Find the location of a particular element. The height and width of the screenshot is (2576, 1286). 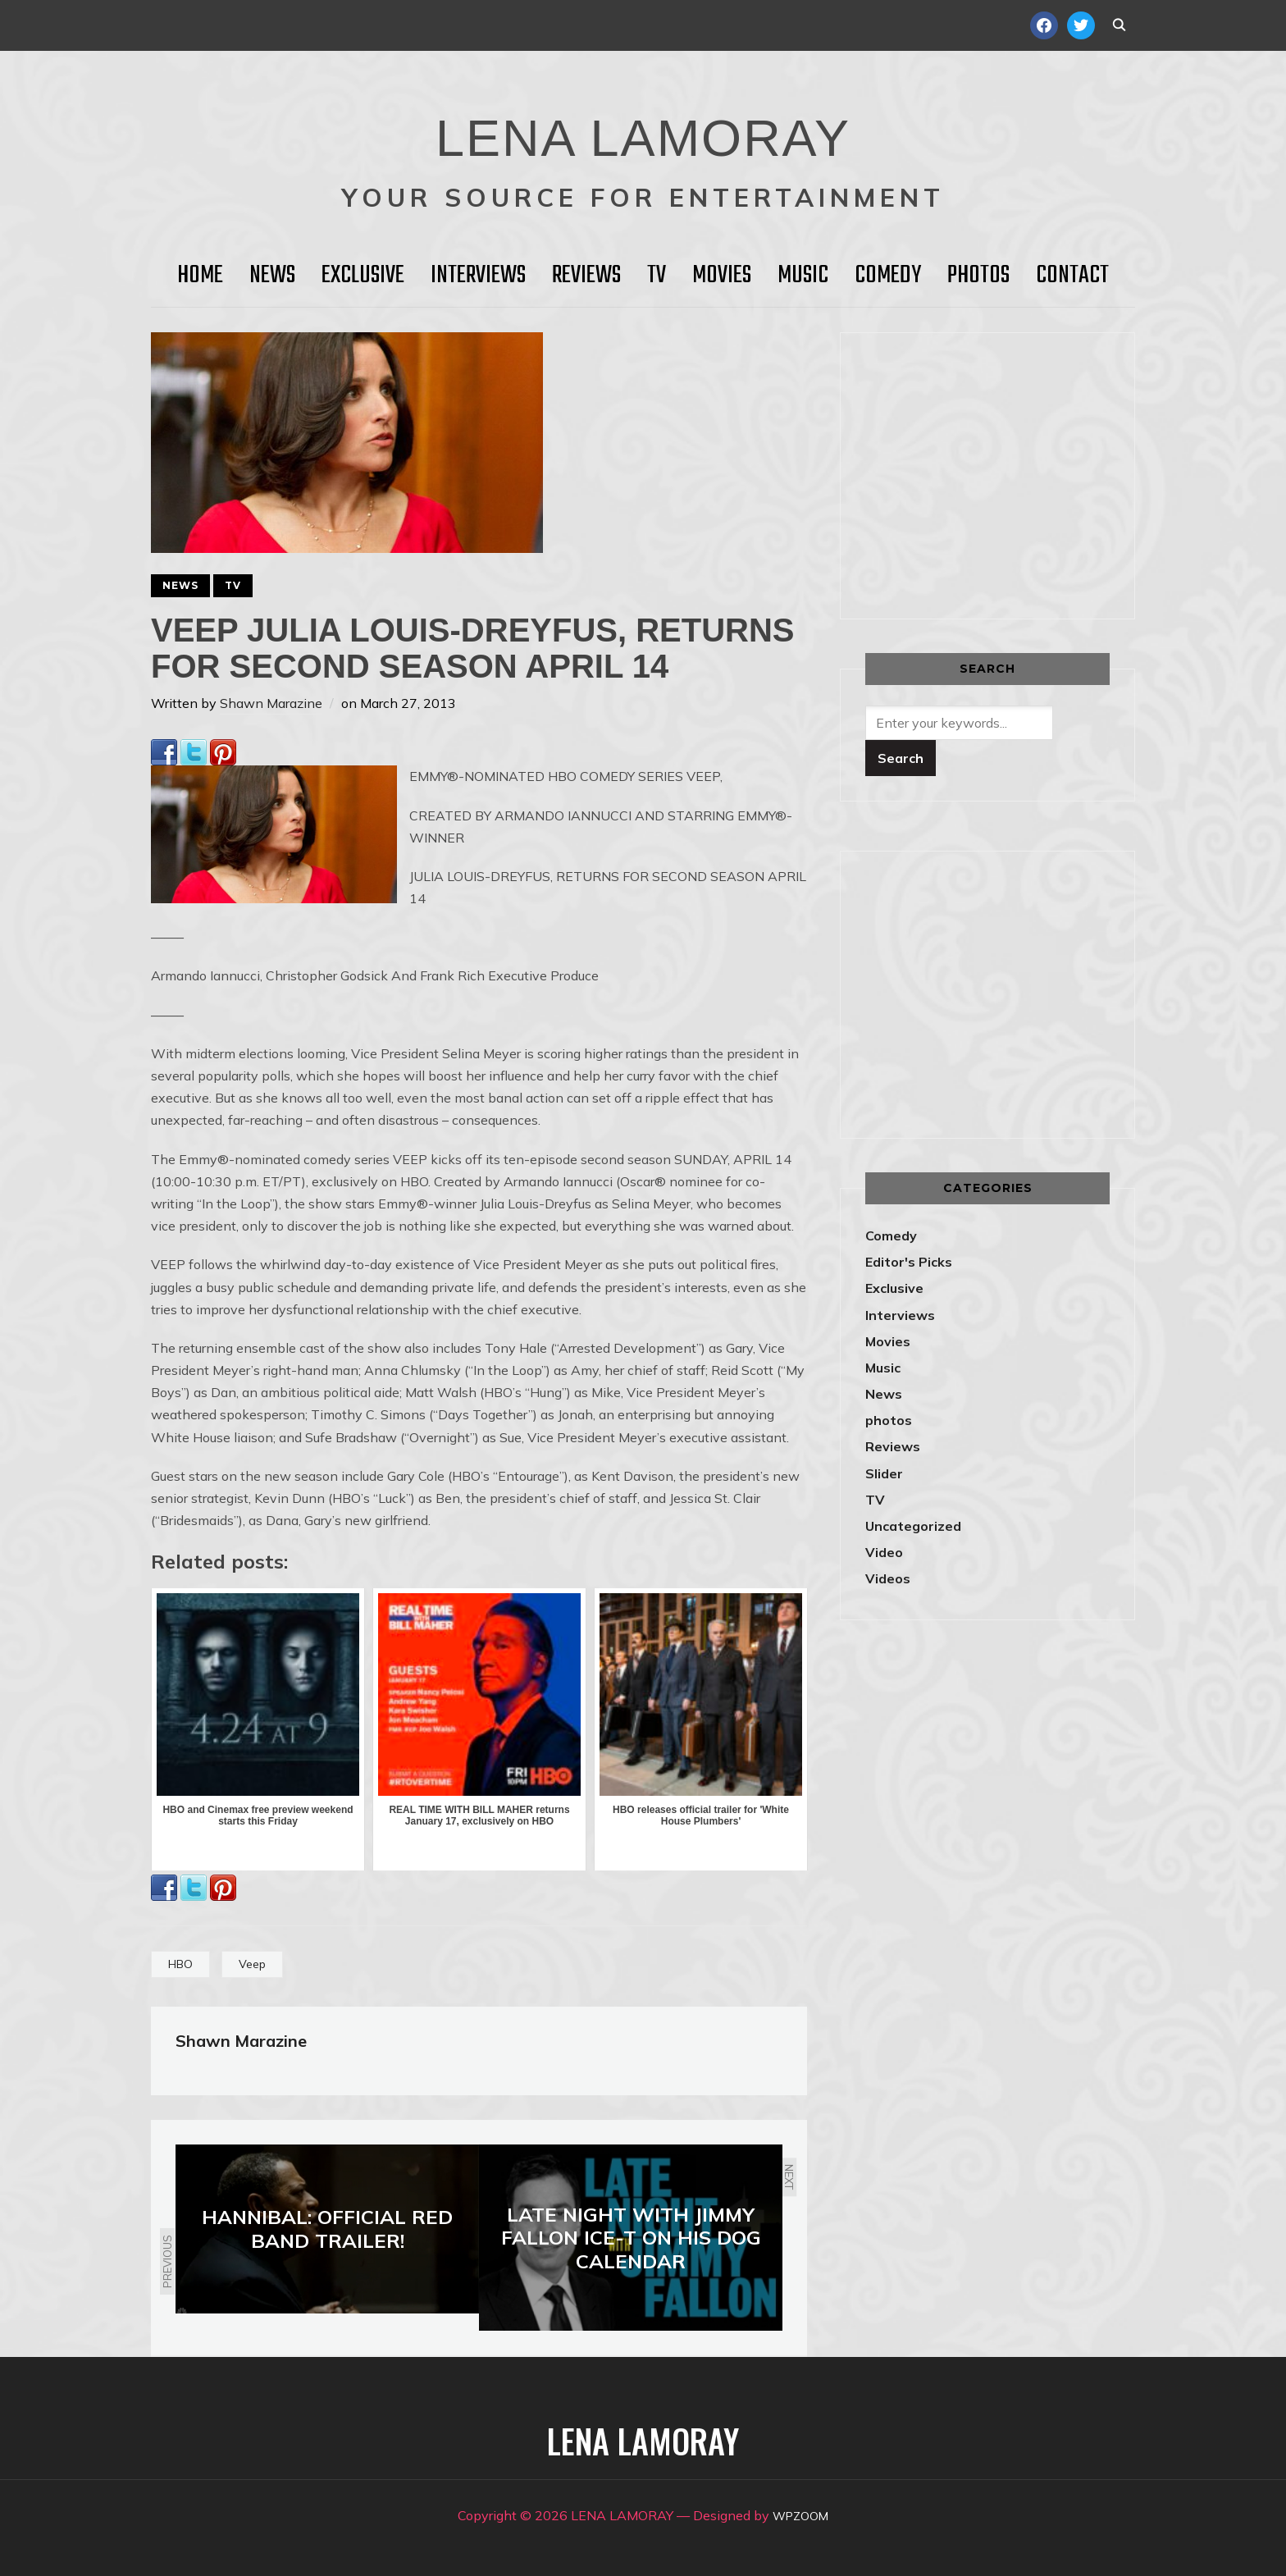

photos is located at coordinates (888, 1420).